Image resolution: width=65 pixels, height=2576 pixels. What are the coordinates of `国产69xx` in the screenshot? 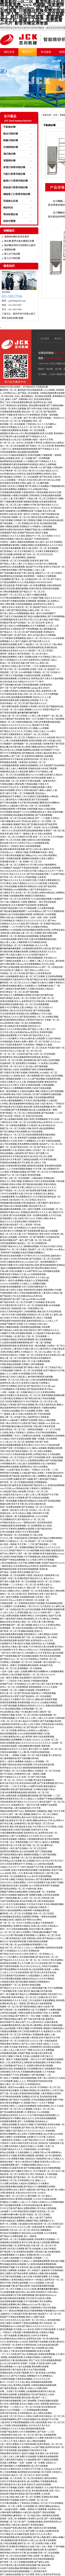 It's located at (43, 564).